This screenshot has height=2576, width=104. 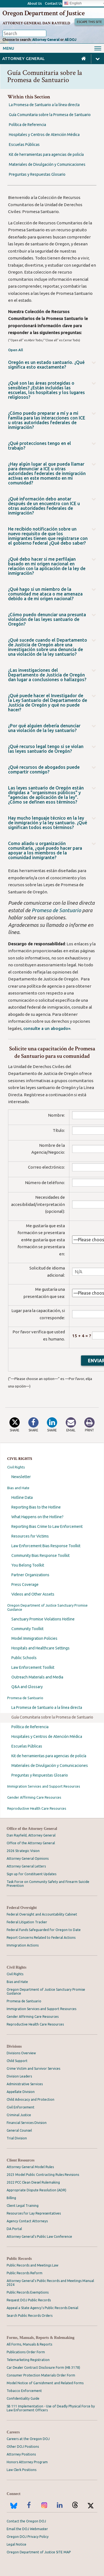 I want to click on Kit de herramientas para agencias de policía, so click(x=48, y=1756).